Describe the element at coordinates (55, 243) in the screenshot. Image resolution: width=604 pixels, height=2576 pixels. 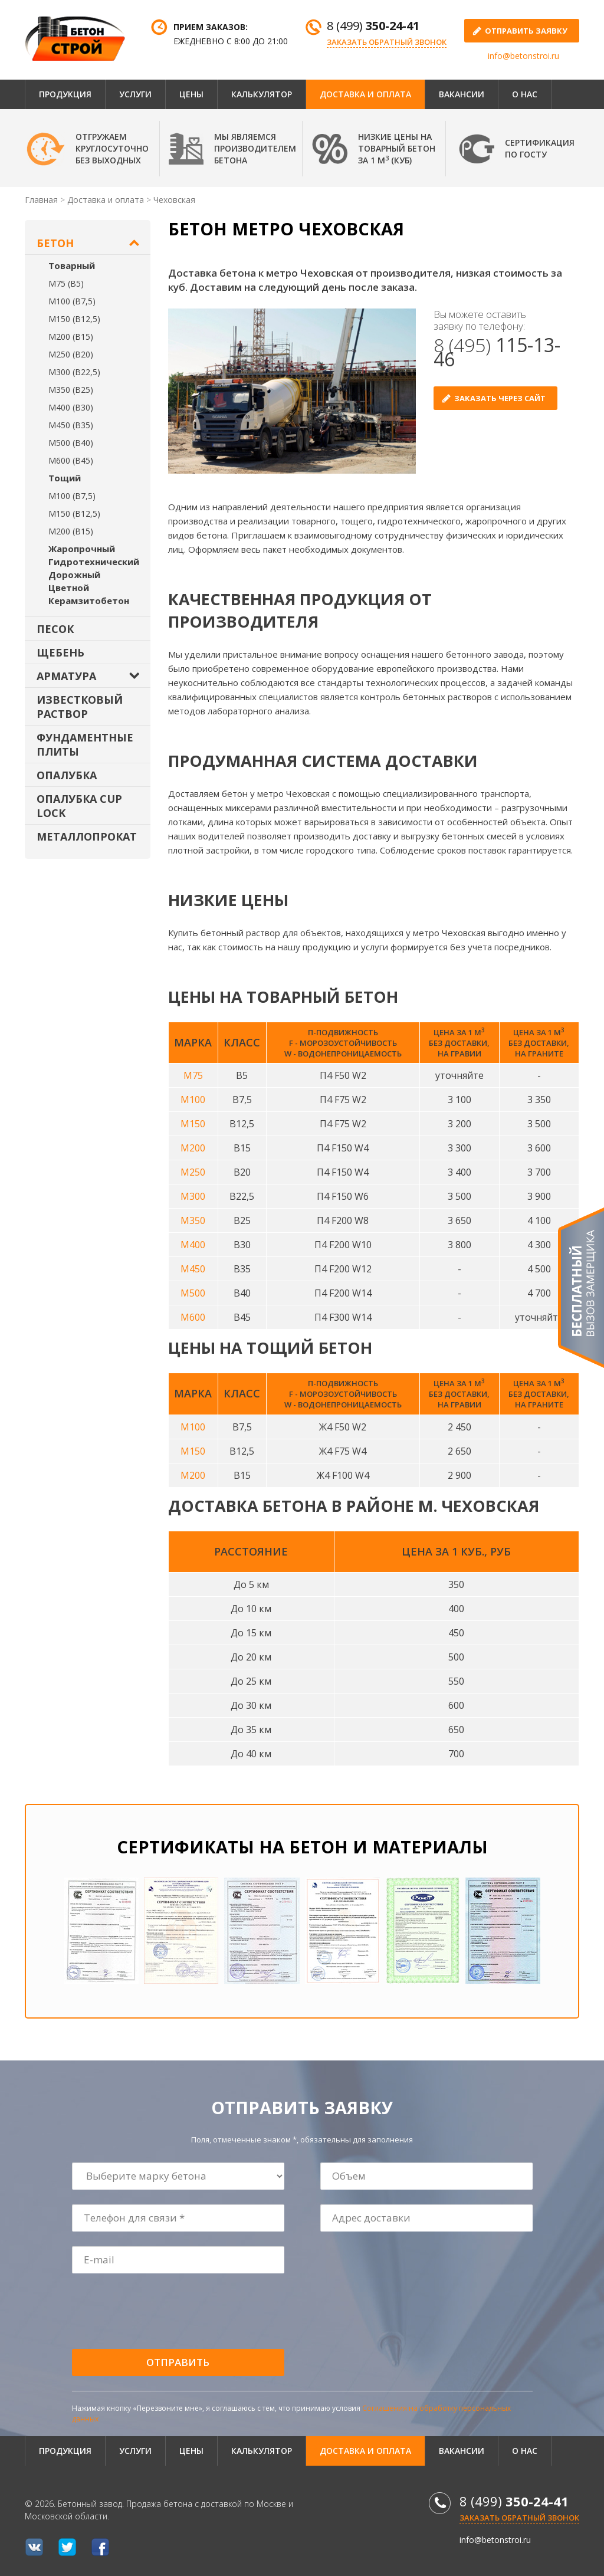
I see `Бетон [button]` at that location.